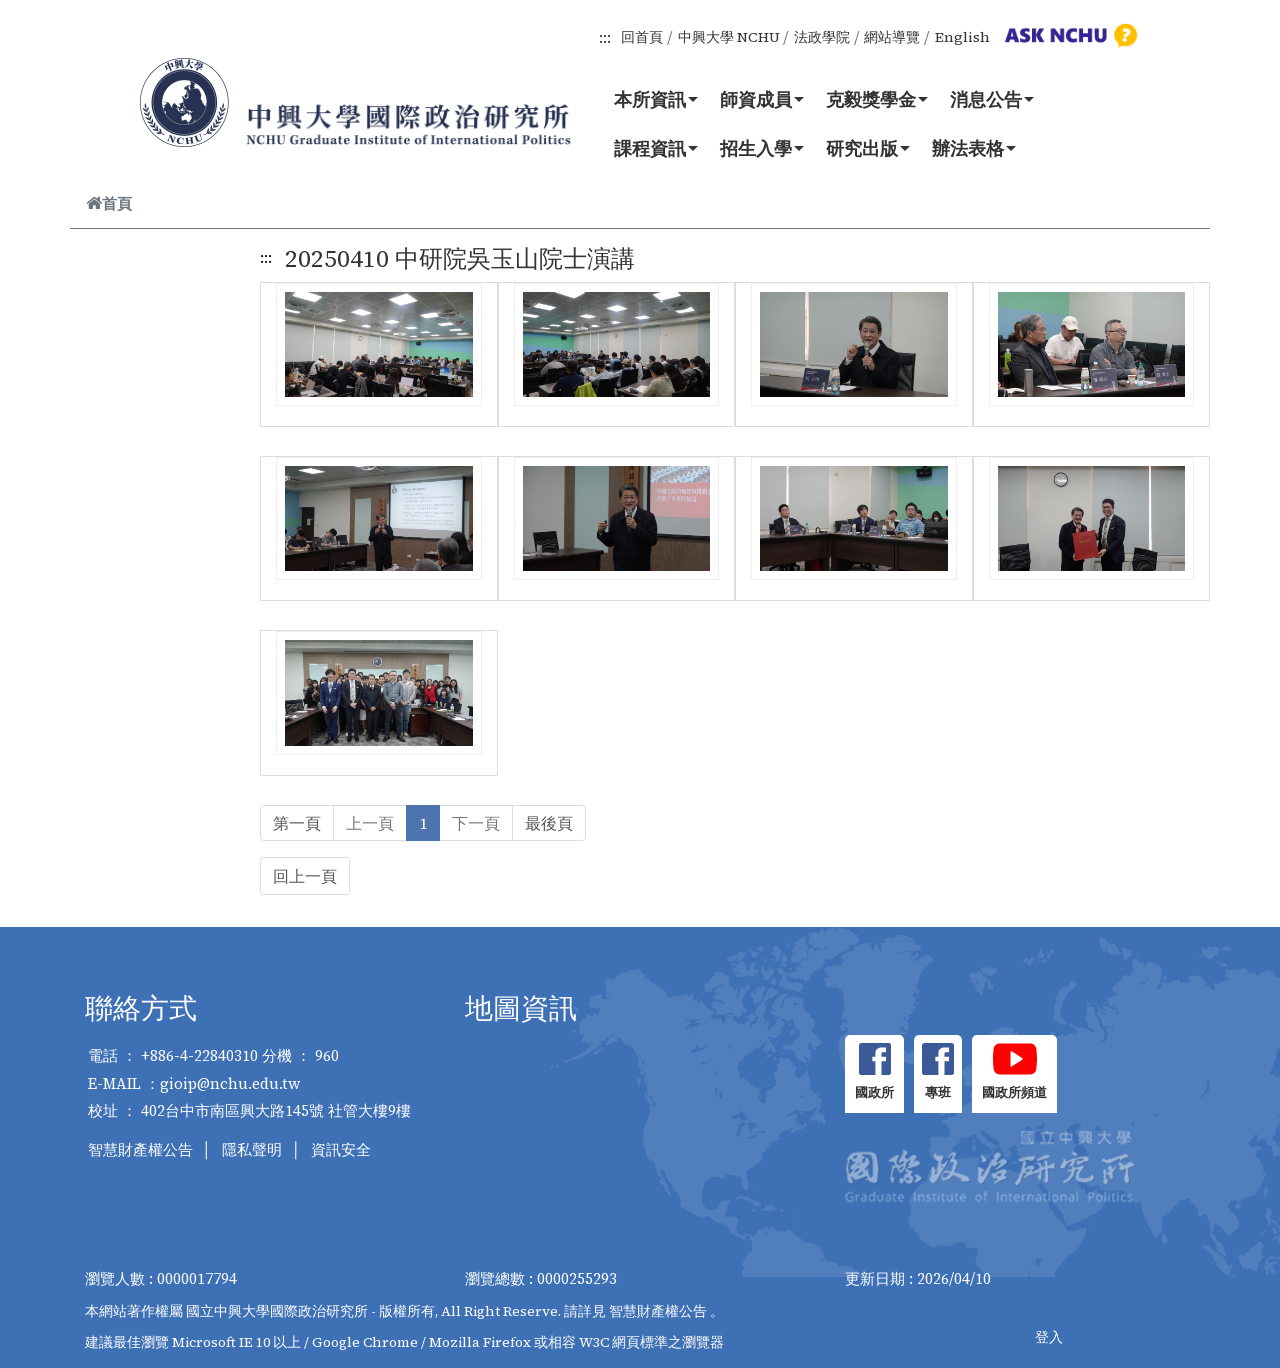  What do you see at coordinates (729, 37) in the screenshot?
I see `中興大學 NCHU` at bounding box center [729, 37].